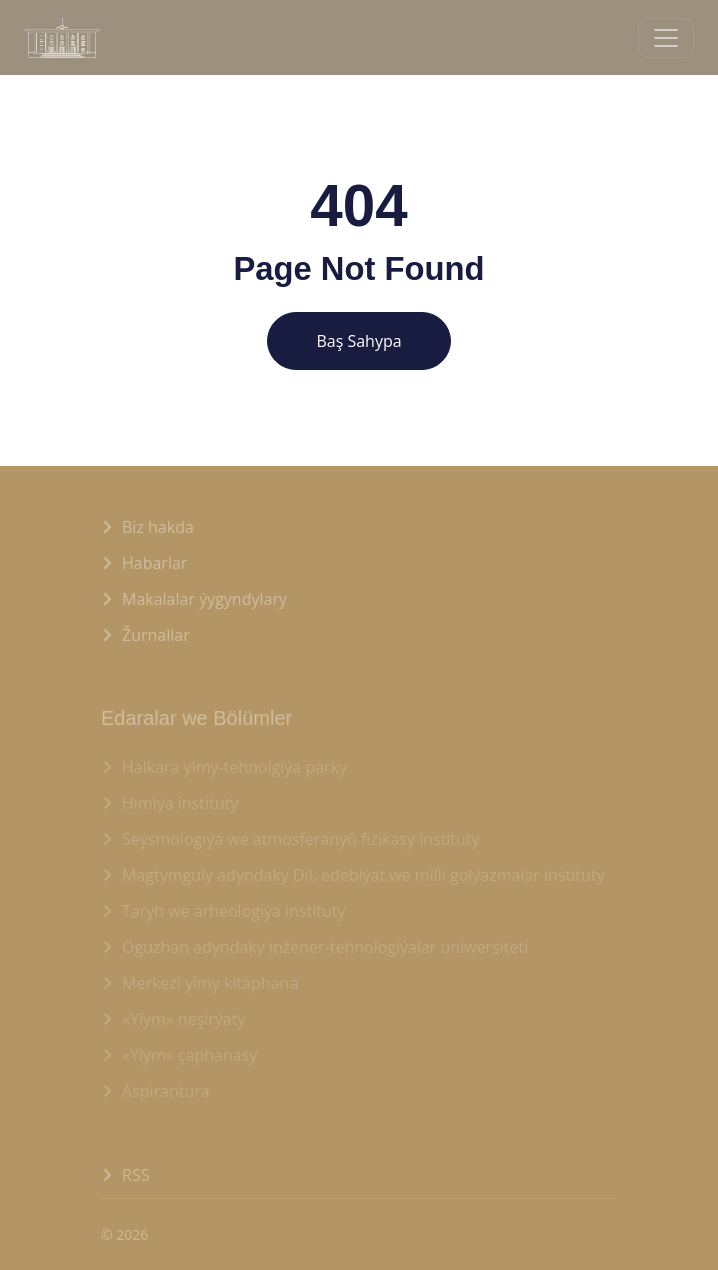  Describe the element at coordinates (180, 803) in the screenshot. I see `Himiýa instituty` at that location.